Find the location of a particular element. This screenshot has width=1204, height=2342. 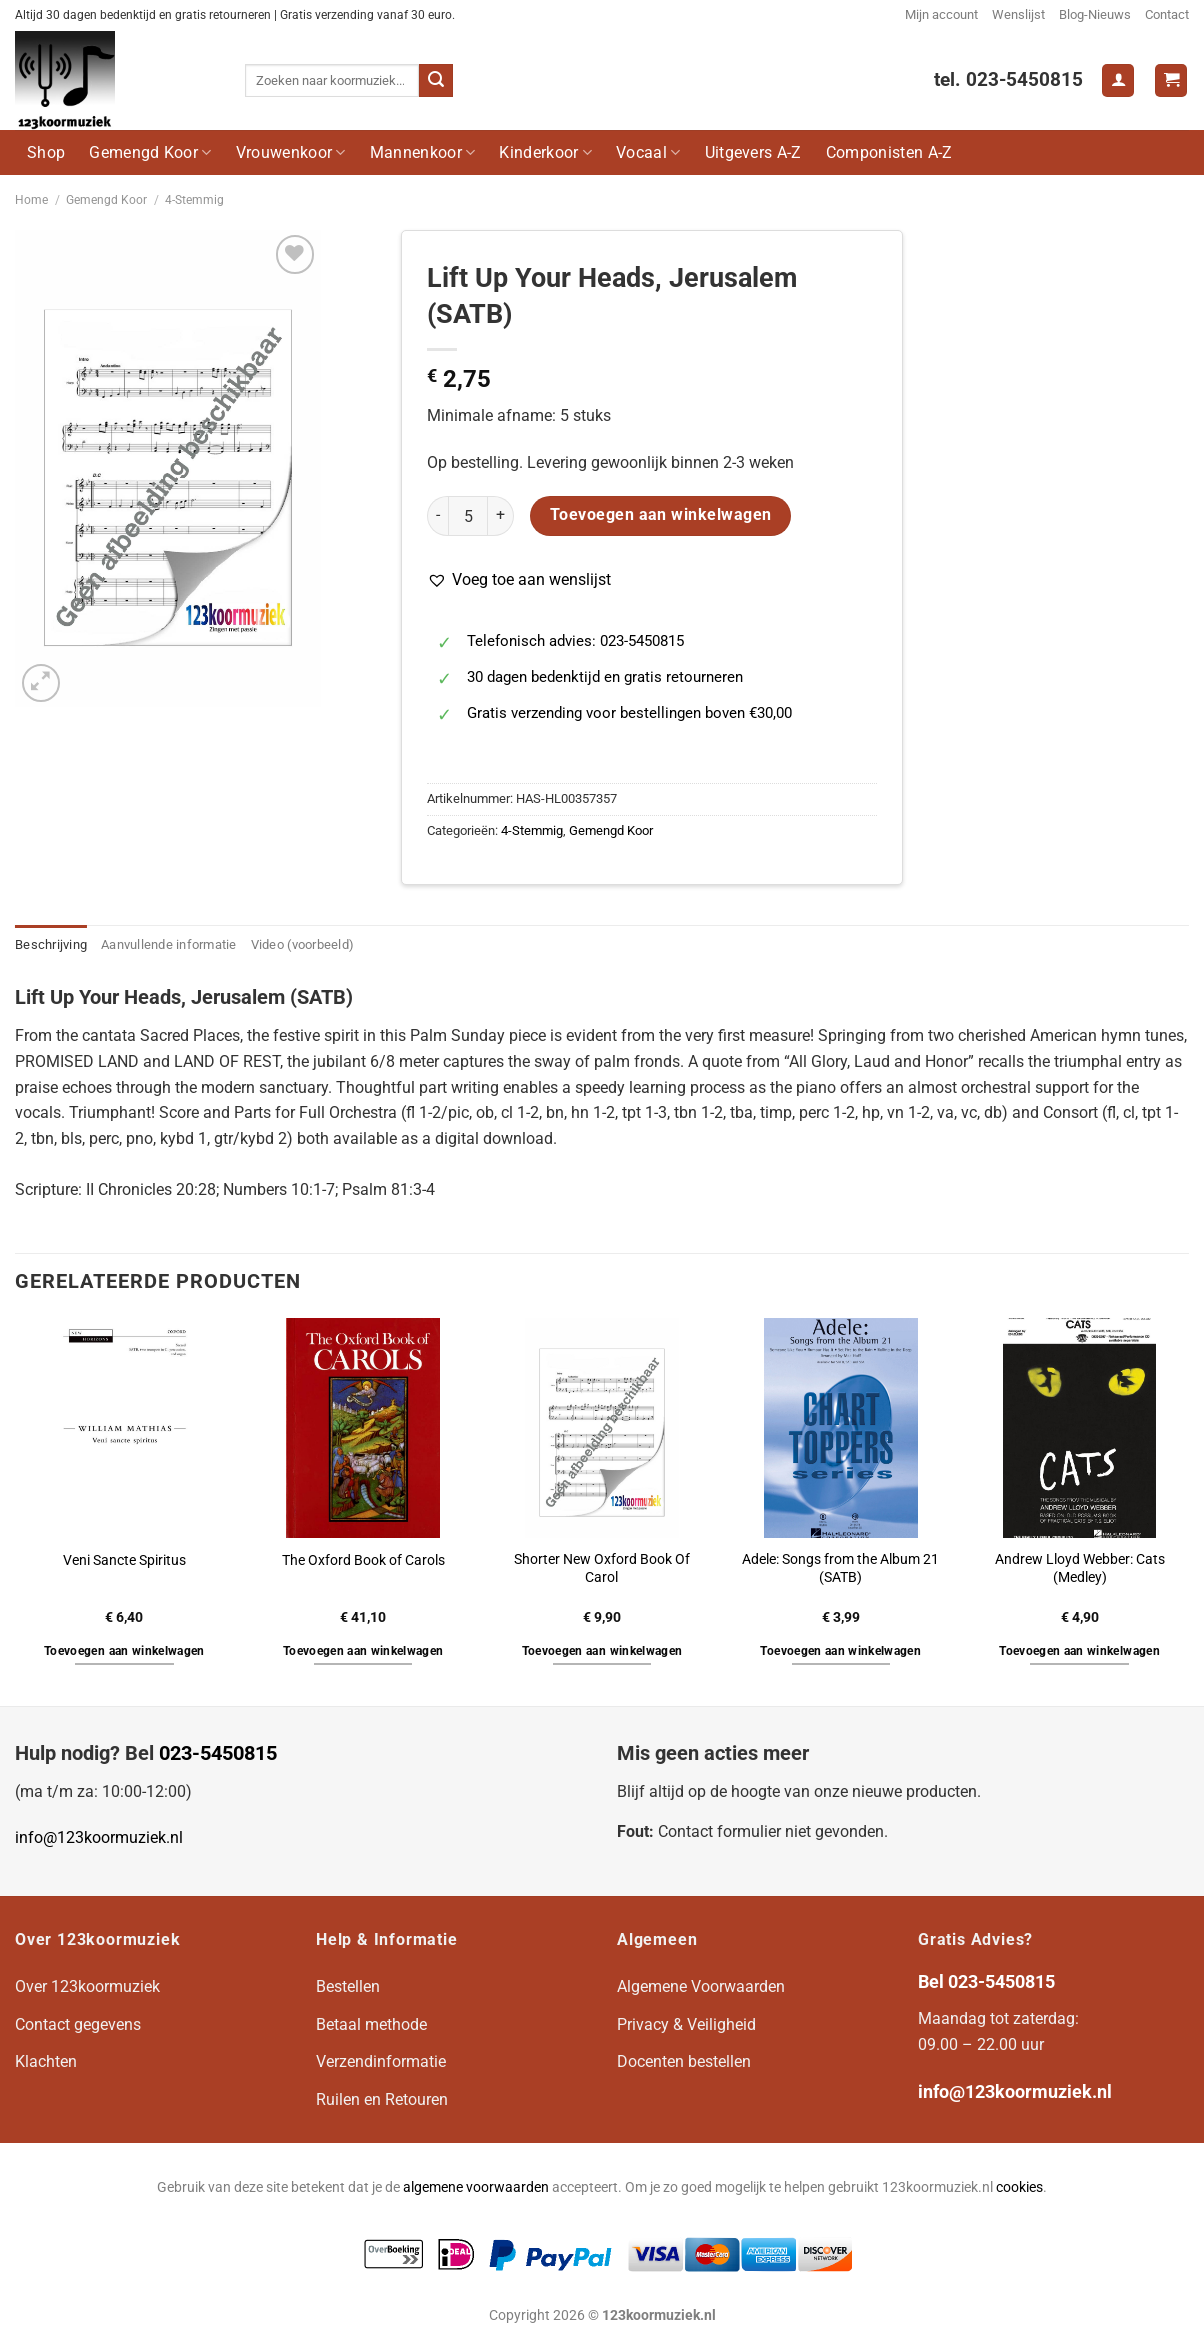

Ruilen en Retouren is located at coordinates (382, 2099).